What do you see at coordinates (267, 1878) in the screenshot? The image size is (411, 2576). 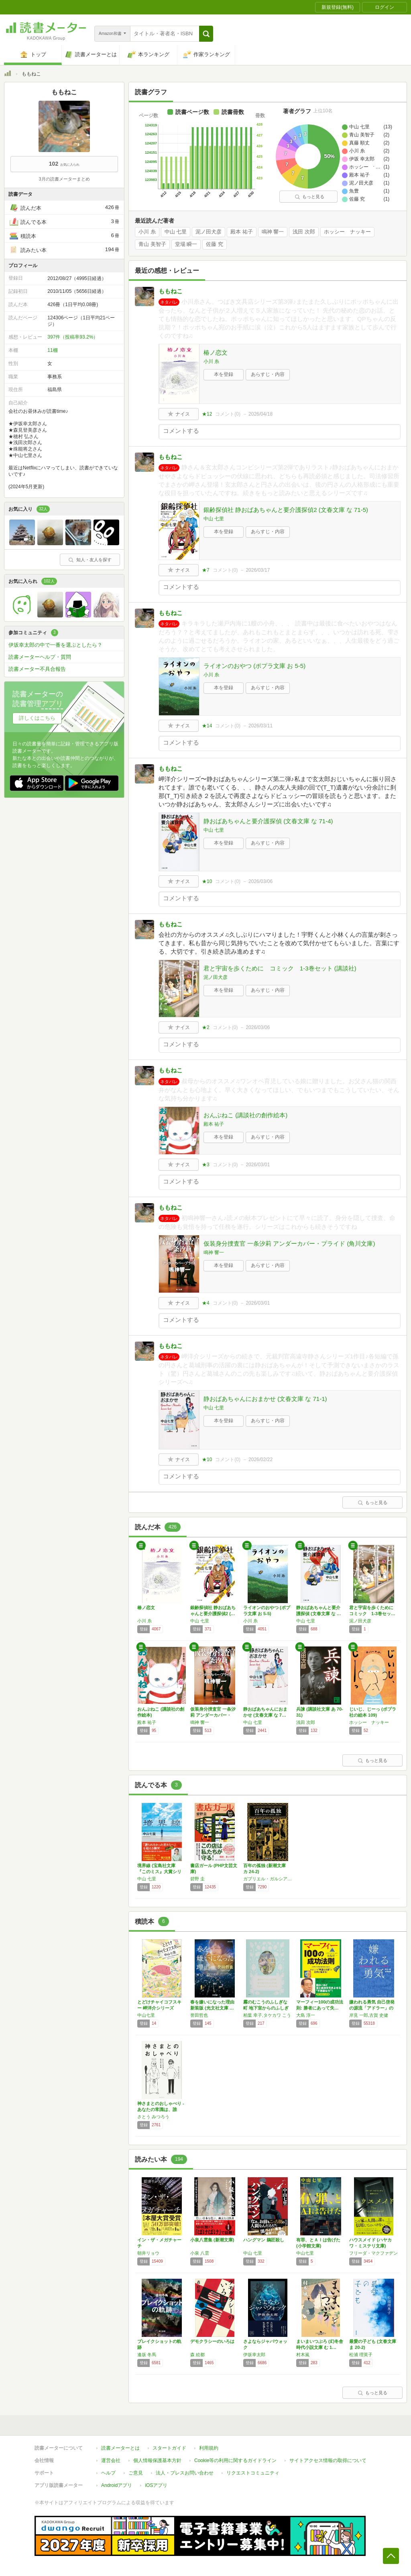 I see `ガブリエル・ガルシア=マルケス` at bounding box center [267, 1878].